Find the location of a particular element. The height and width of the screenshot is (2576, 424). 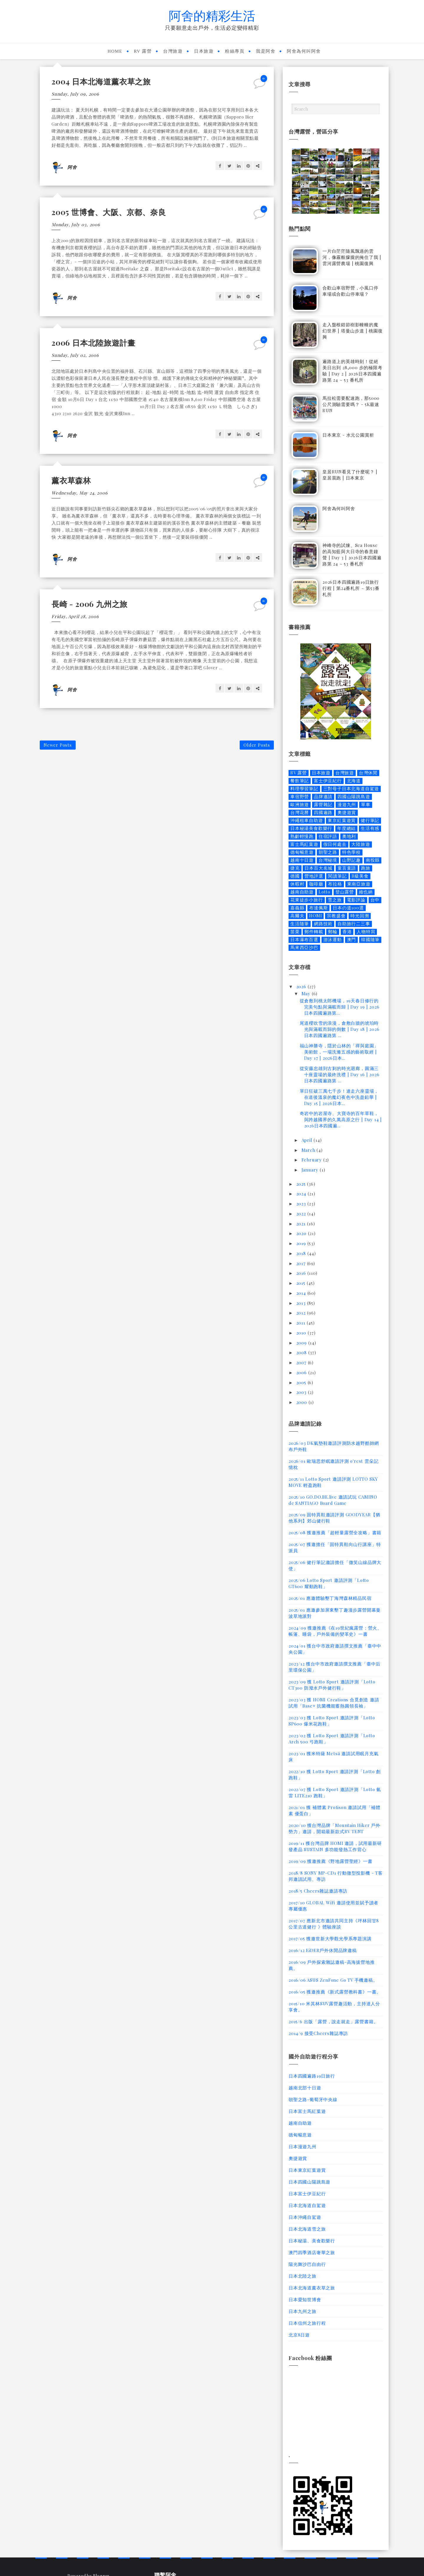

郵件轉載 is located at coordinates (313, 931).